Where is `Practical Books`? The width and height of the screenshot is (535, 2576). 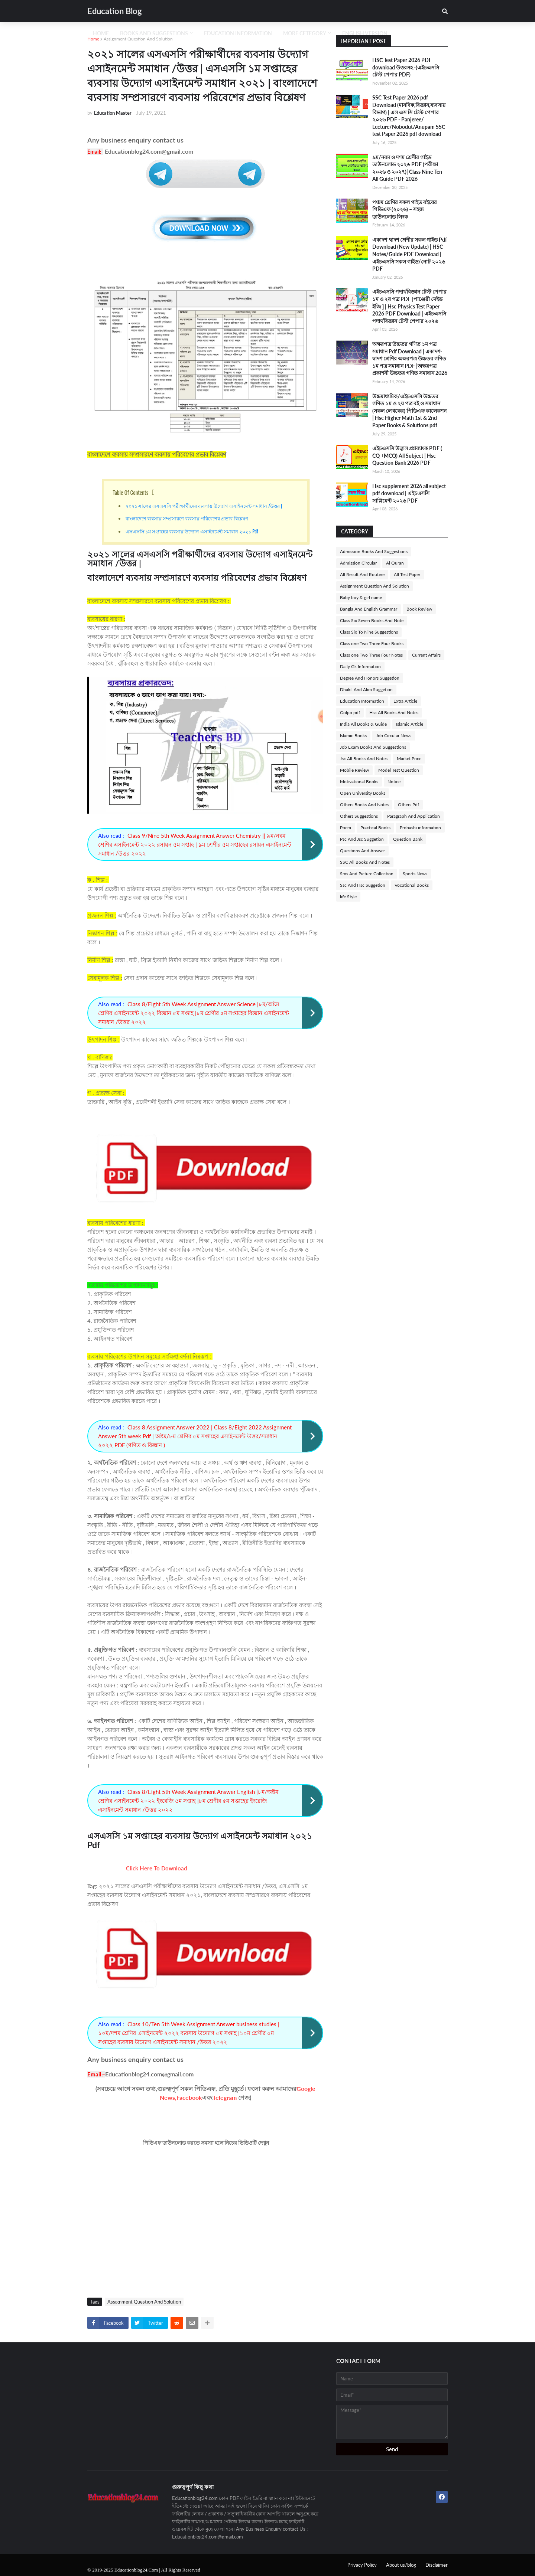 Practical Books is located at coordinates (375, 827).